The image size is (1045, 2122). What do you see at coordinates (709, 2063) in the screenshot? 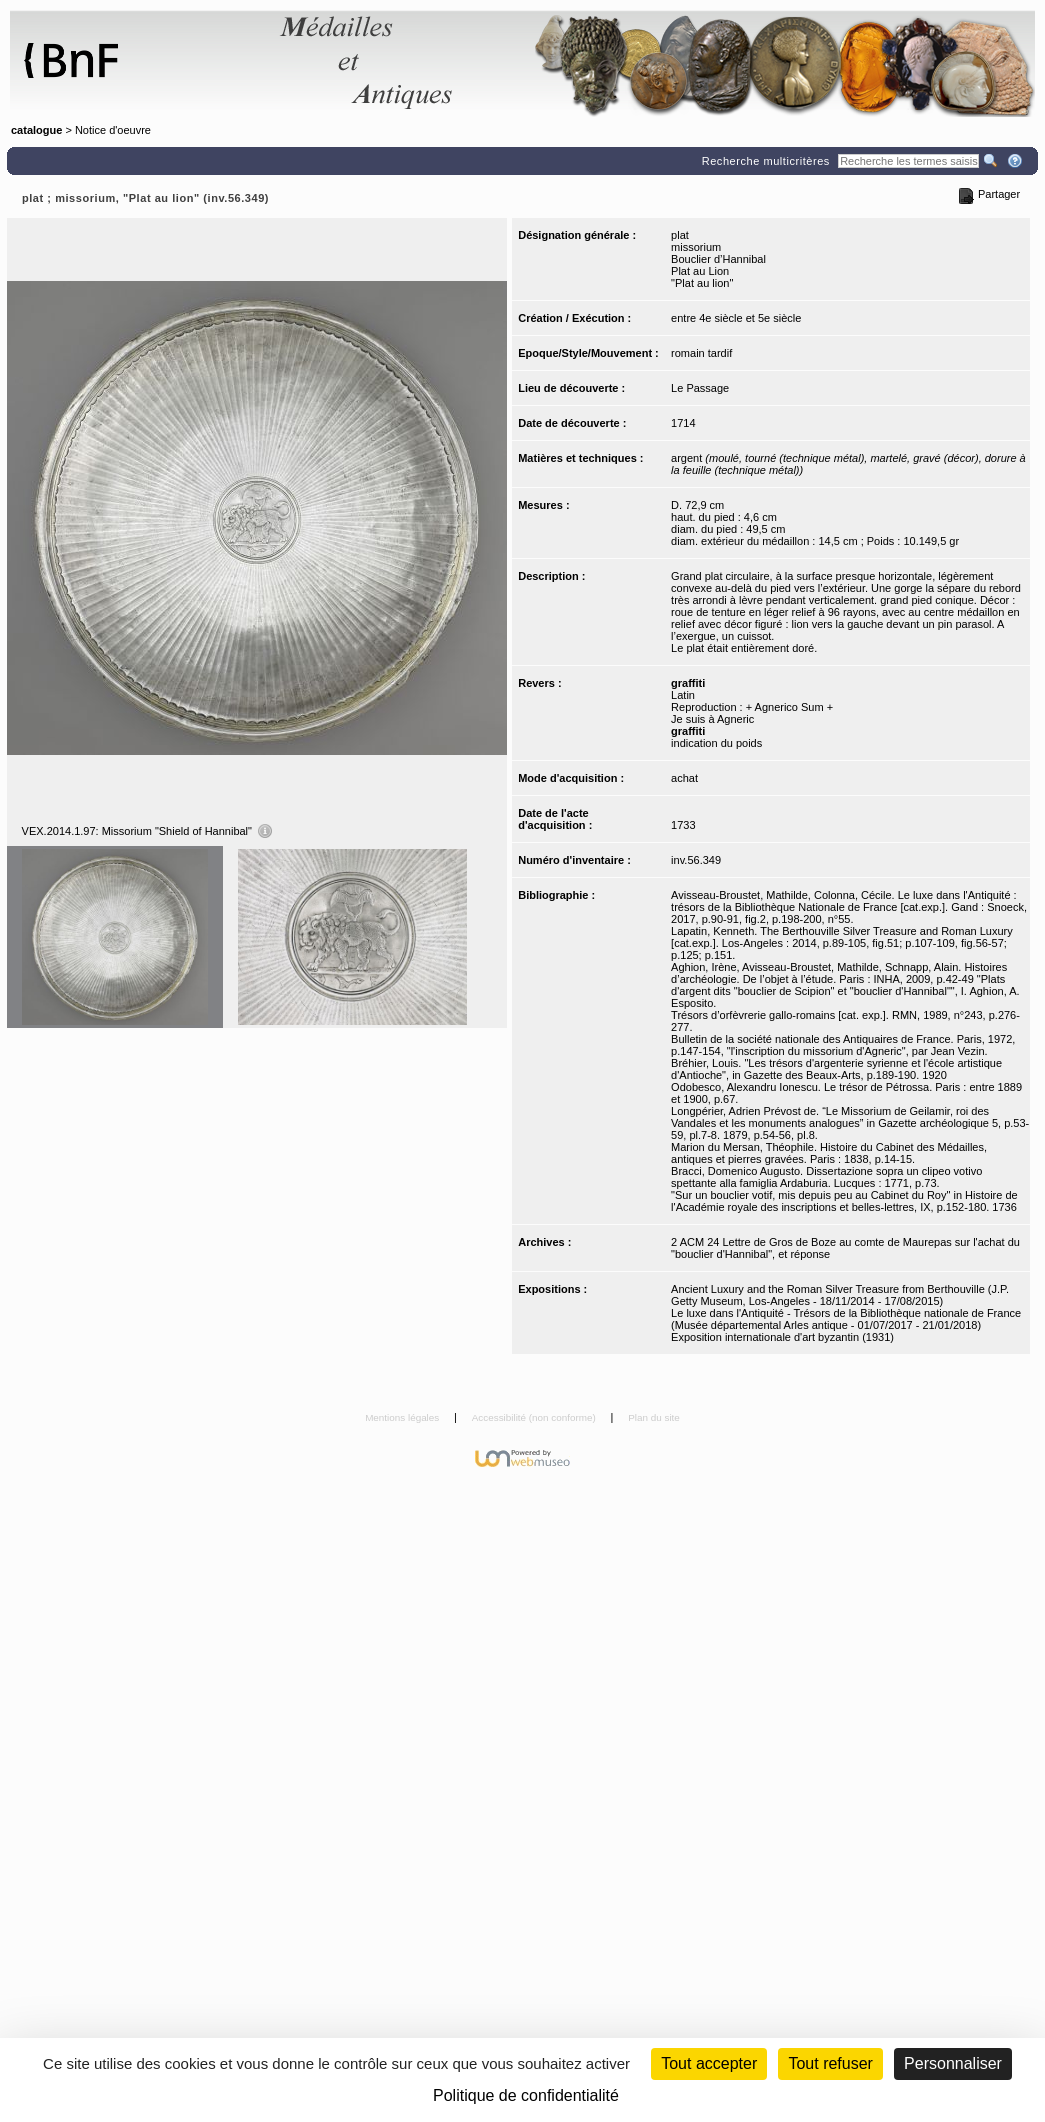
I see `Tout accepter [Cookies : Tout accepter]` at bounding box center [709, 2063].